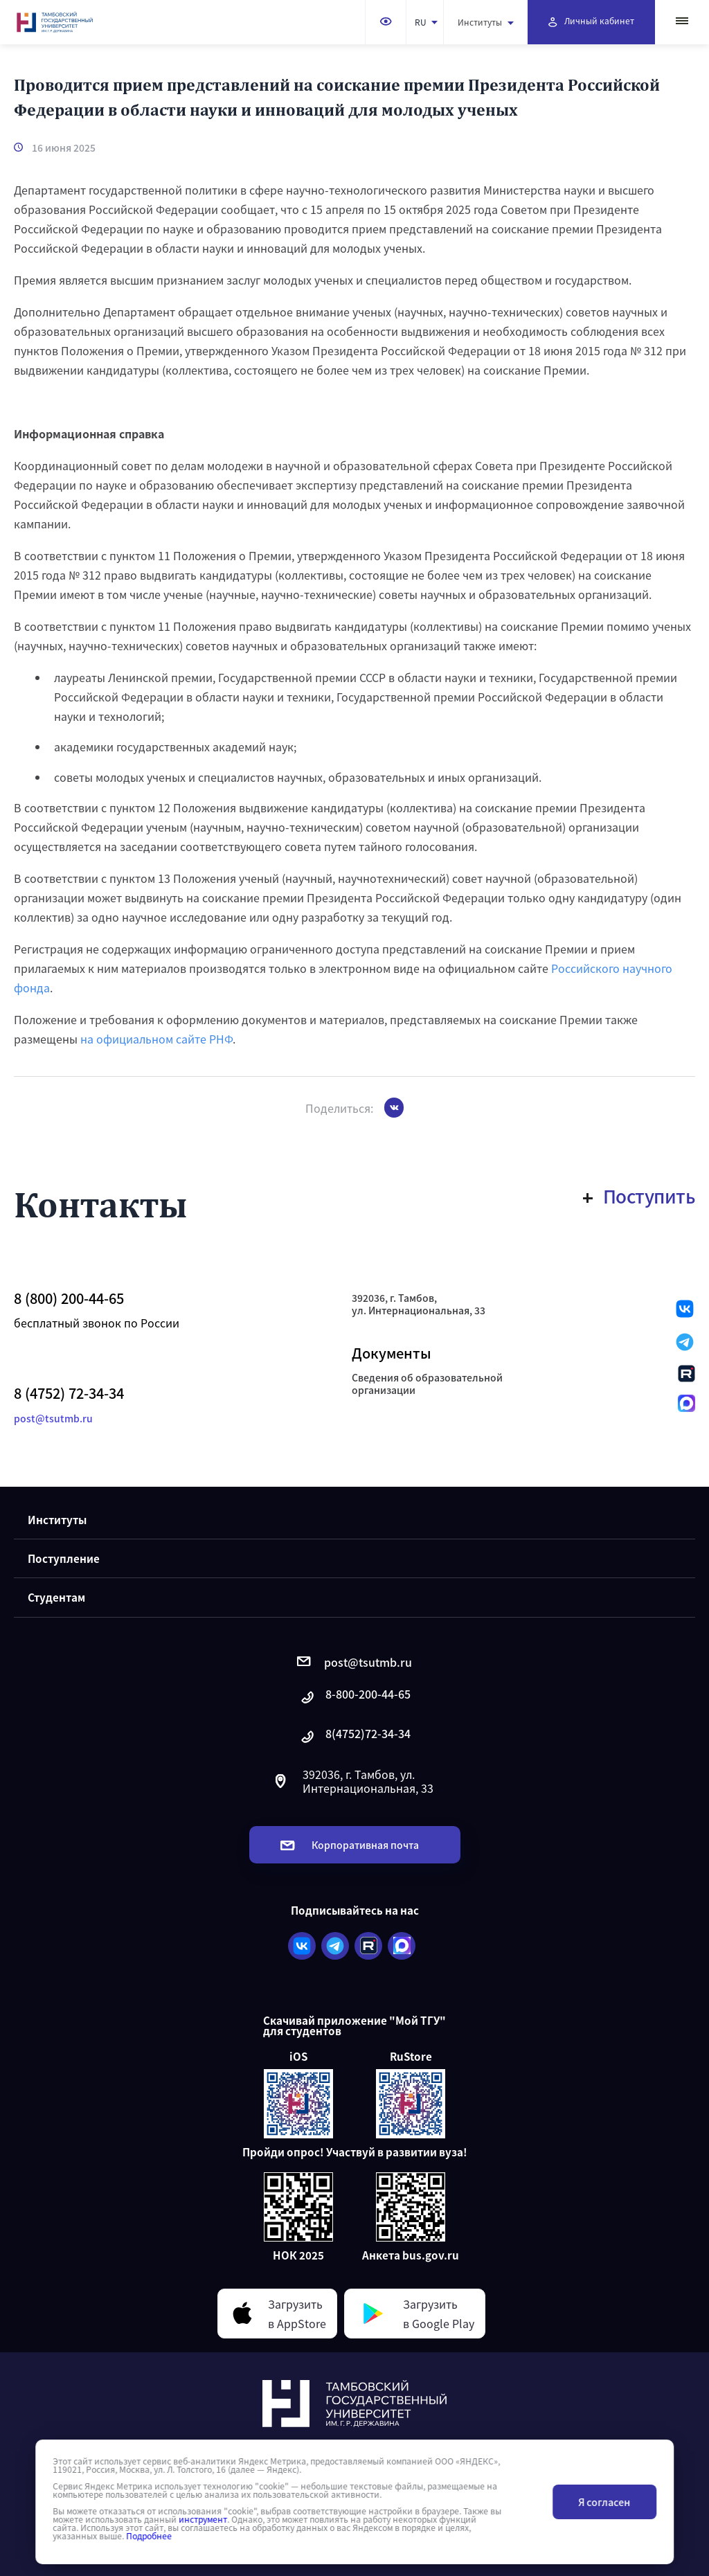 The height and width of the screenshot is (2576, 709). What do you see at coordinates (349, 1845) in the screenshot?
I see `Корпоративная почта` at bounding box center [349, 1845].